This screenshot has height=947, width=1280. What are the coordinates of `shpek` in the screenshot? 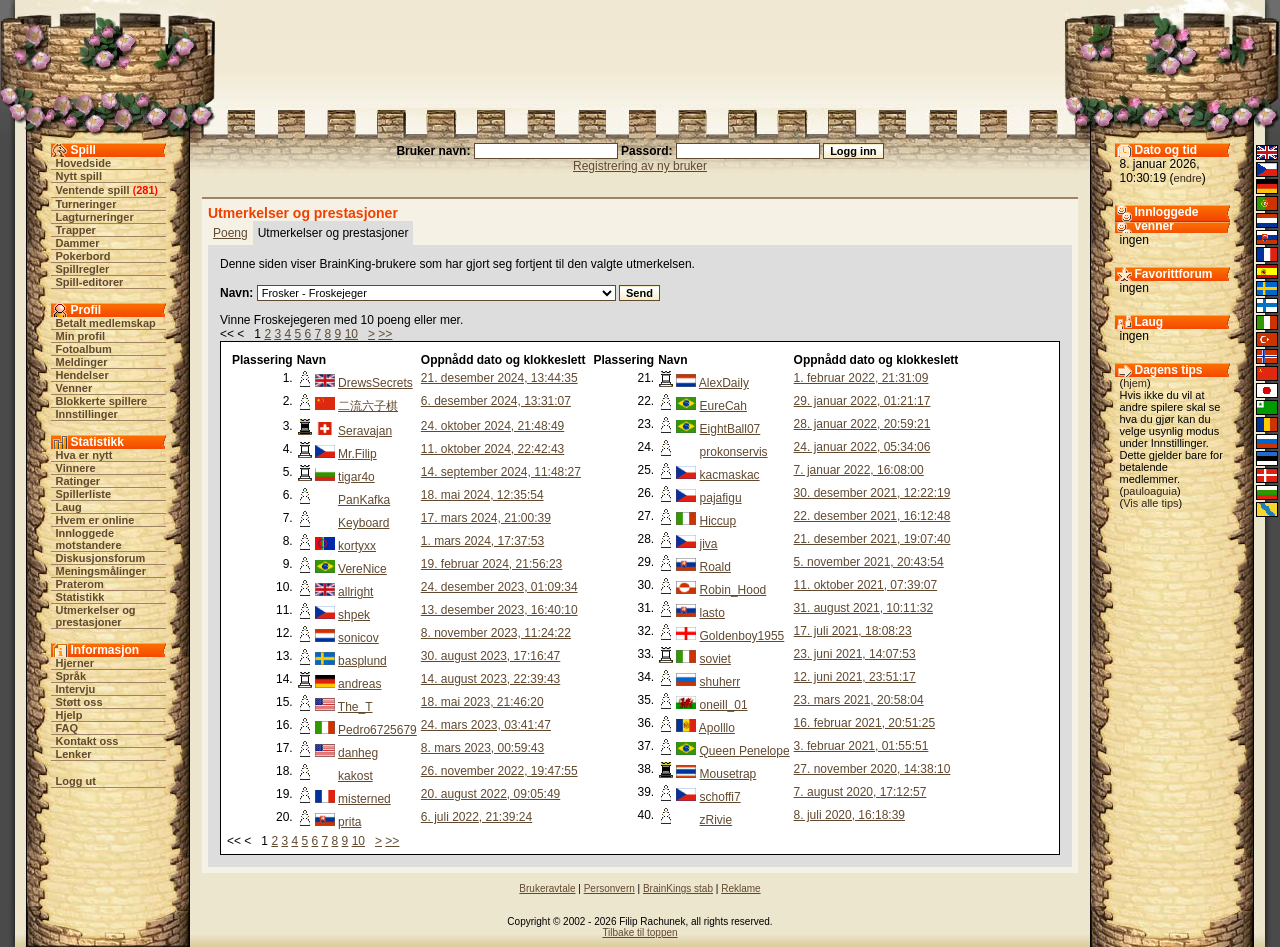 It's located at (354, 615).